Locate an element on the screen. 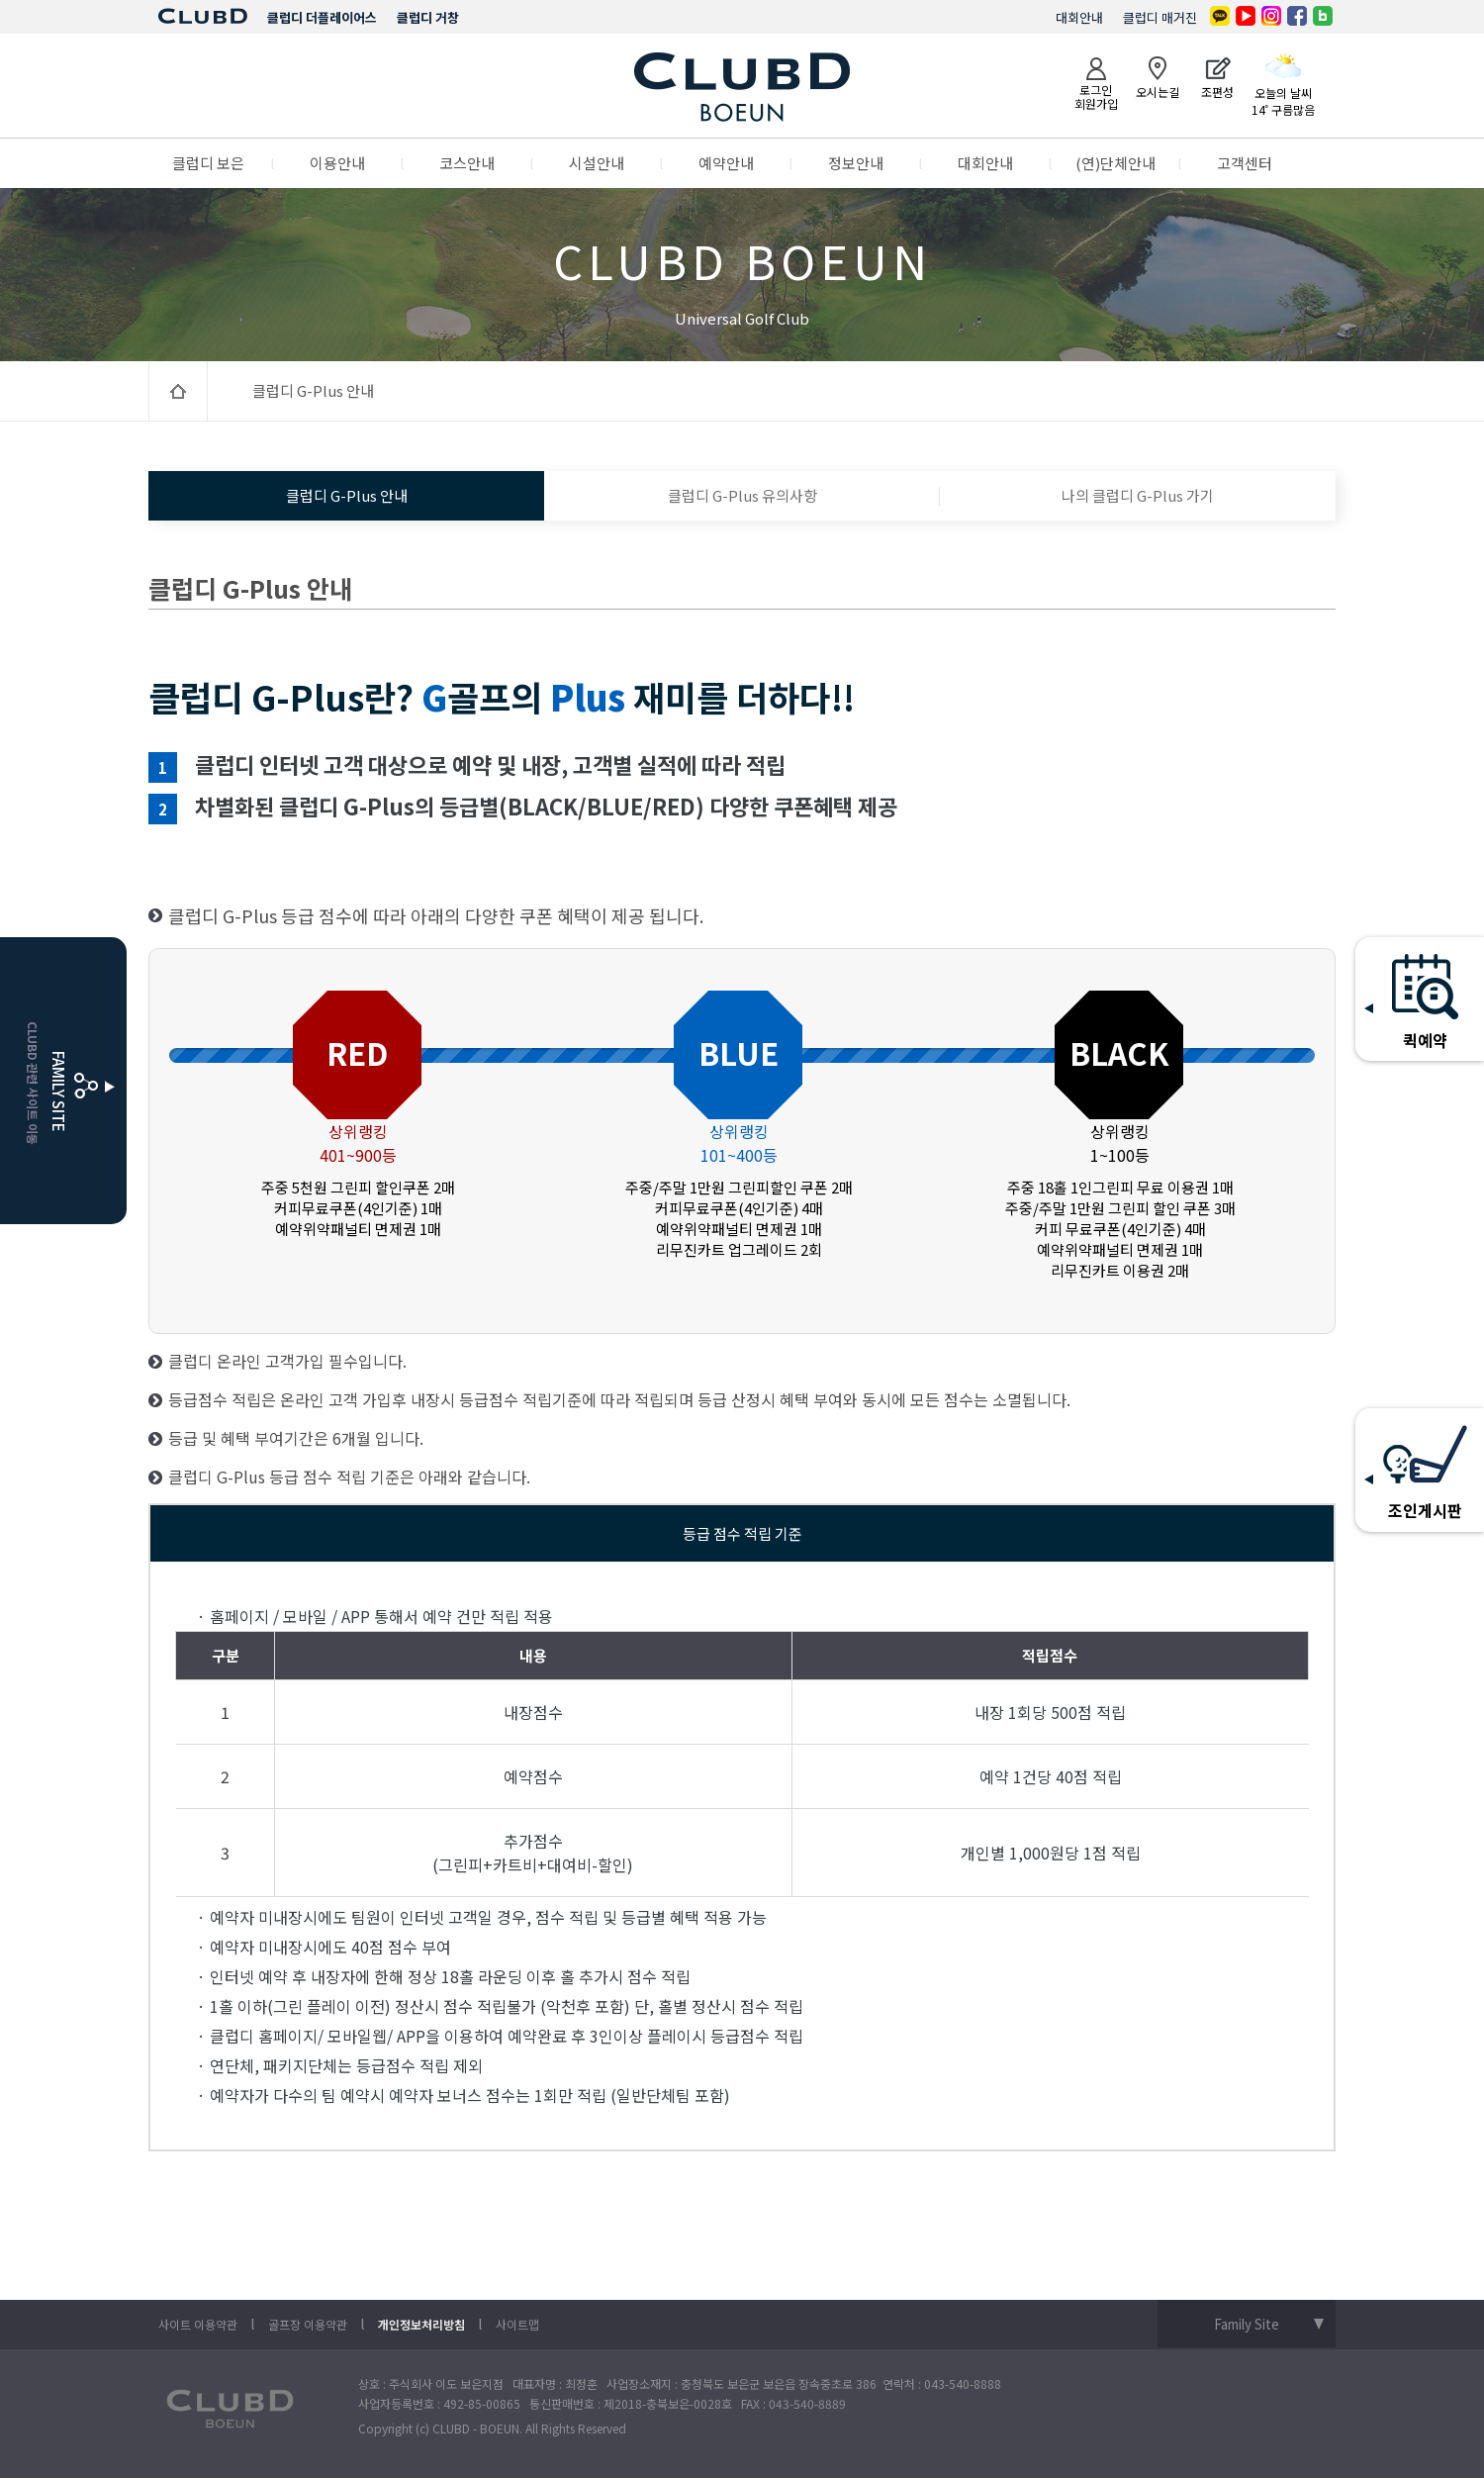  시설안내 is located at coordinates (596, 162).